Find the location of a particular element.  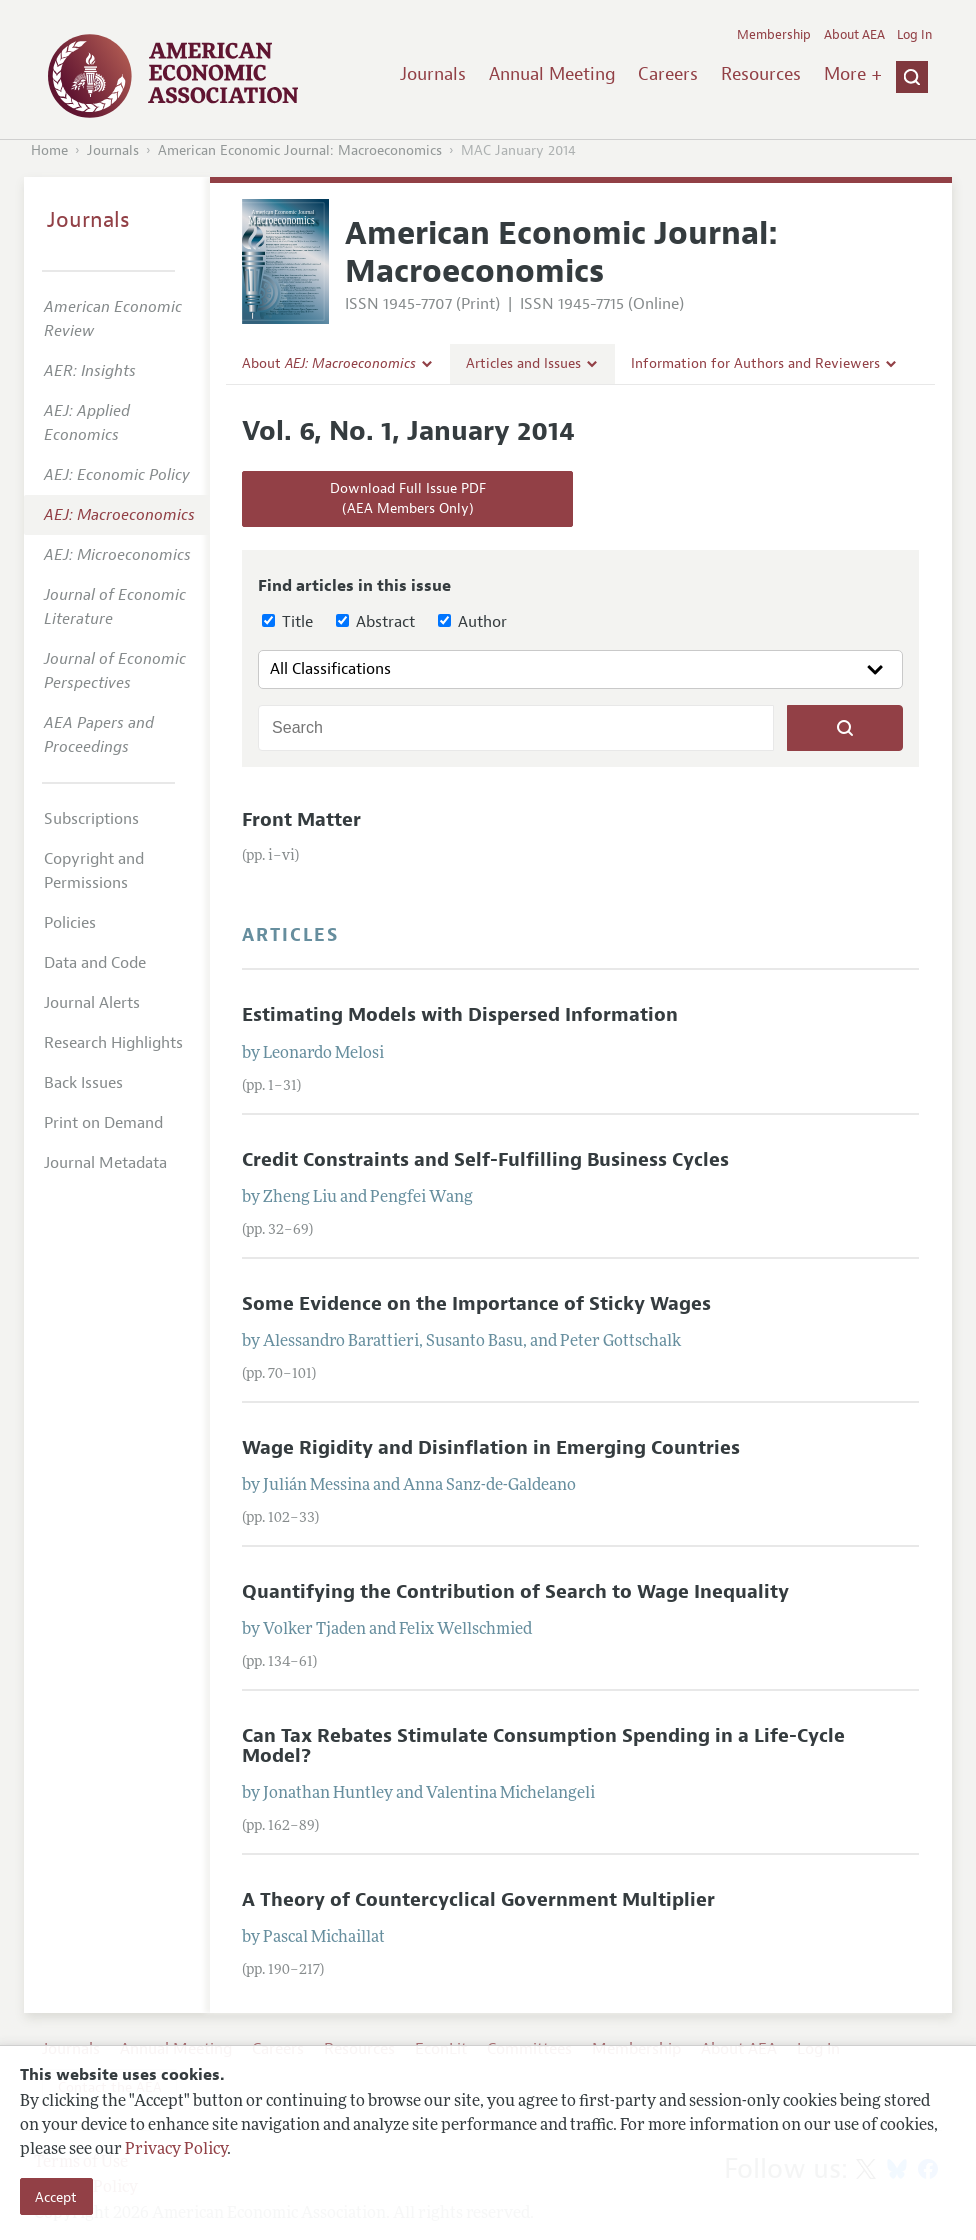

Home is located at coordinates (49, 150).